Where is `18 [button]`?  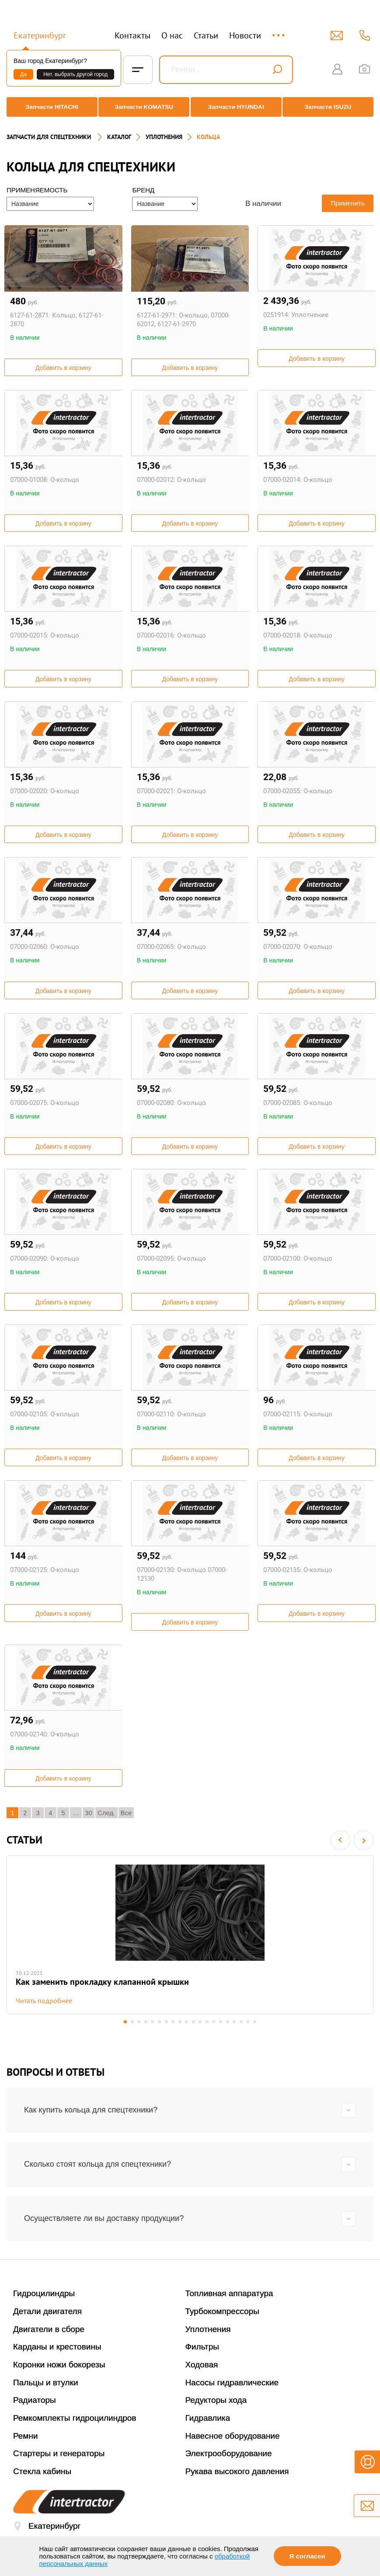
18 [button] is located at coordinates (246, 2020).